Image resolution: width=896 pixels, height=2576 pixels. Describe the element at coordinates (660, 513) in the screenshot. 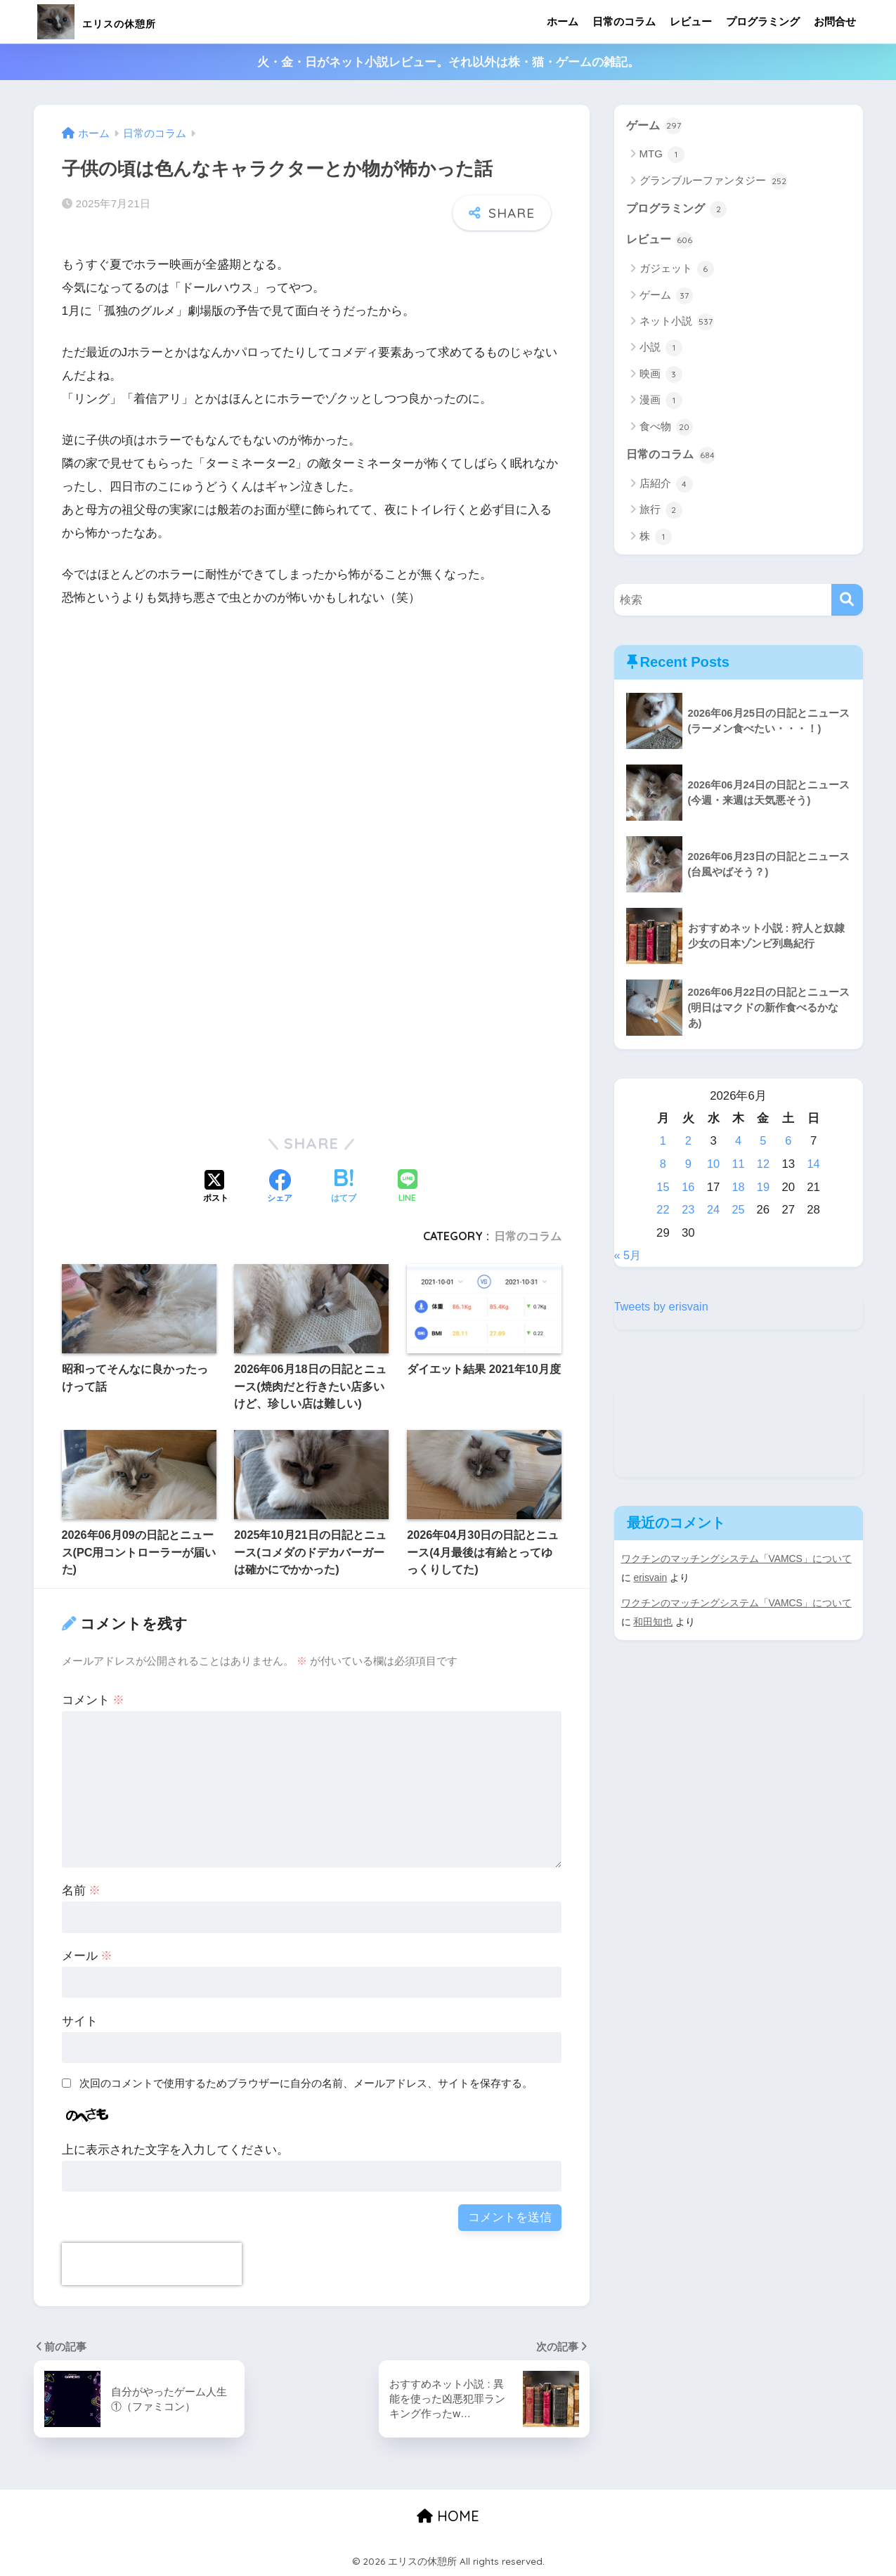

I see `旅行` at that location.